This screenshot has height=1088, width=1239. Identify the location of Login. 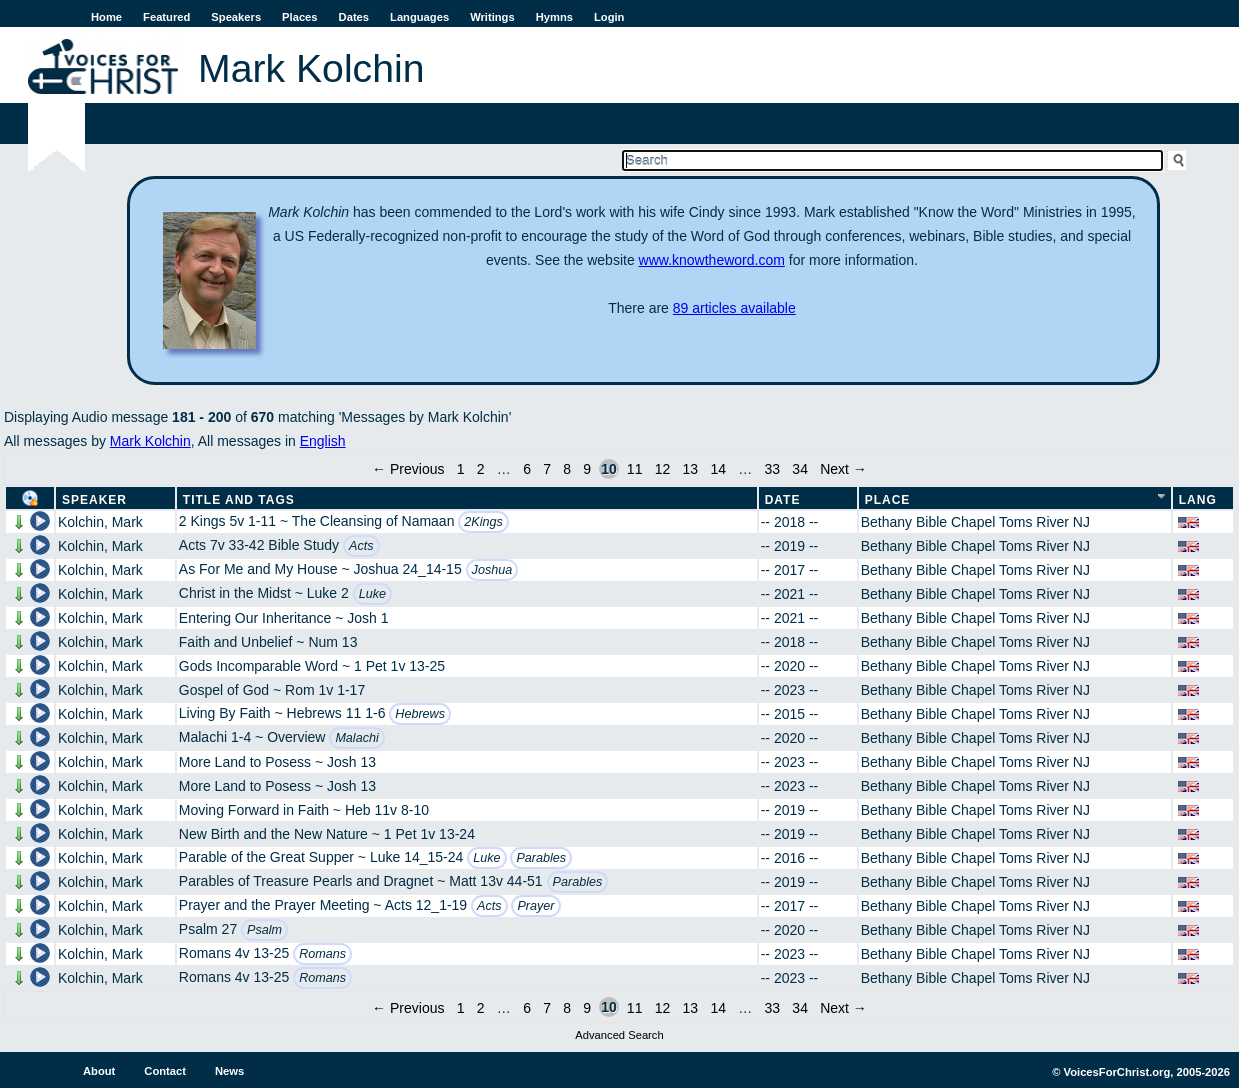
(609, 17).